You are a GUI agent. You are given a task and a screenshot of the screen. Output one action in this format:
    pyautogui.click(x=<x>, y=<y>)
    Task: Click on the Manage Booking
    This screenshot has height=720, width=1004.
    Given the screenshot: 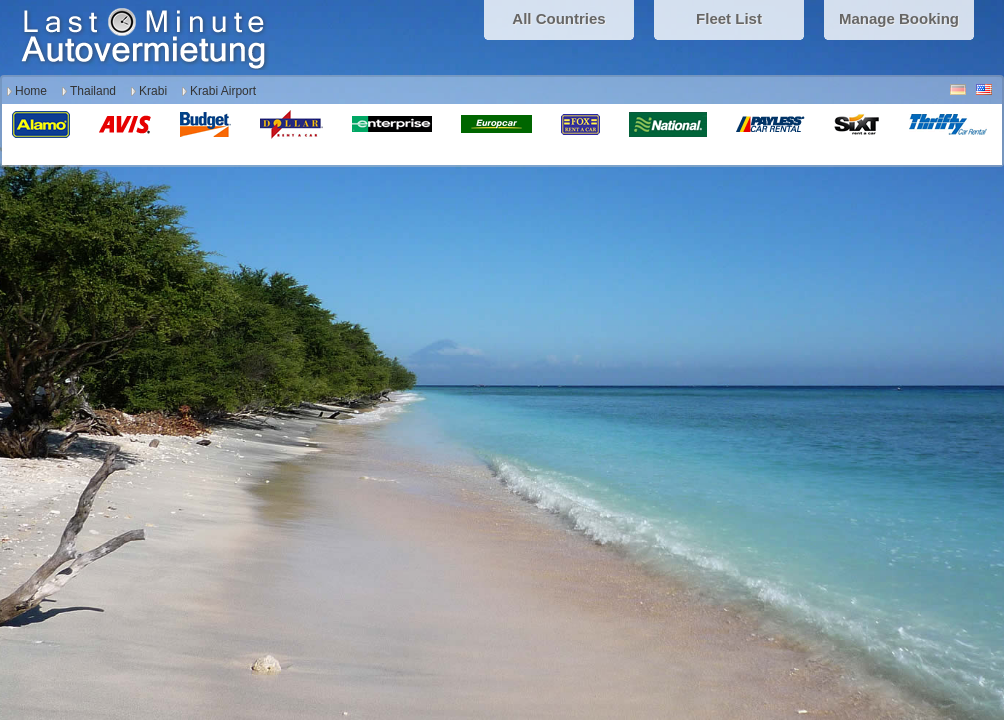 What is the action you would take?
    pyautogui.click(x=899, y=18)
    